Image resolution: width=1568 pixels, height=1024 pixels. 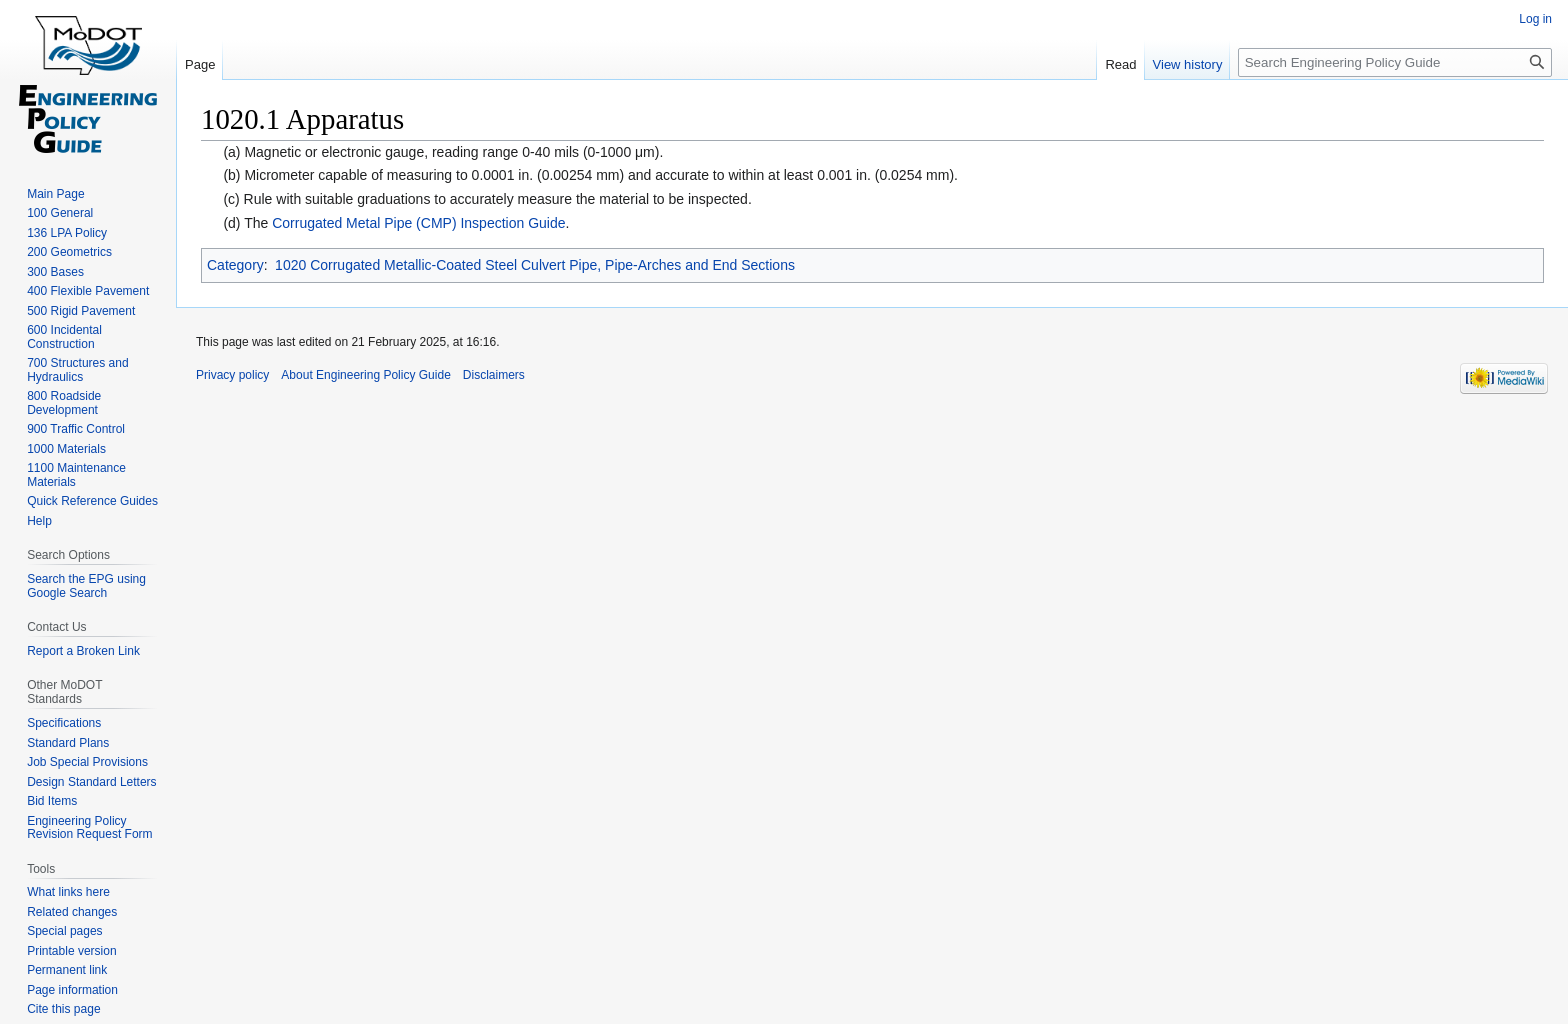 I want to click on 1020 Corrugated Metallic-Coated Steel Culvert Pipe, Pipe-Arches and End Sections, so click(x=535, y=265).